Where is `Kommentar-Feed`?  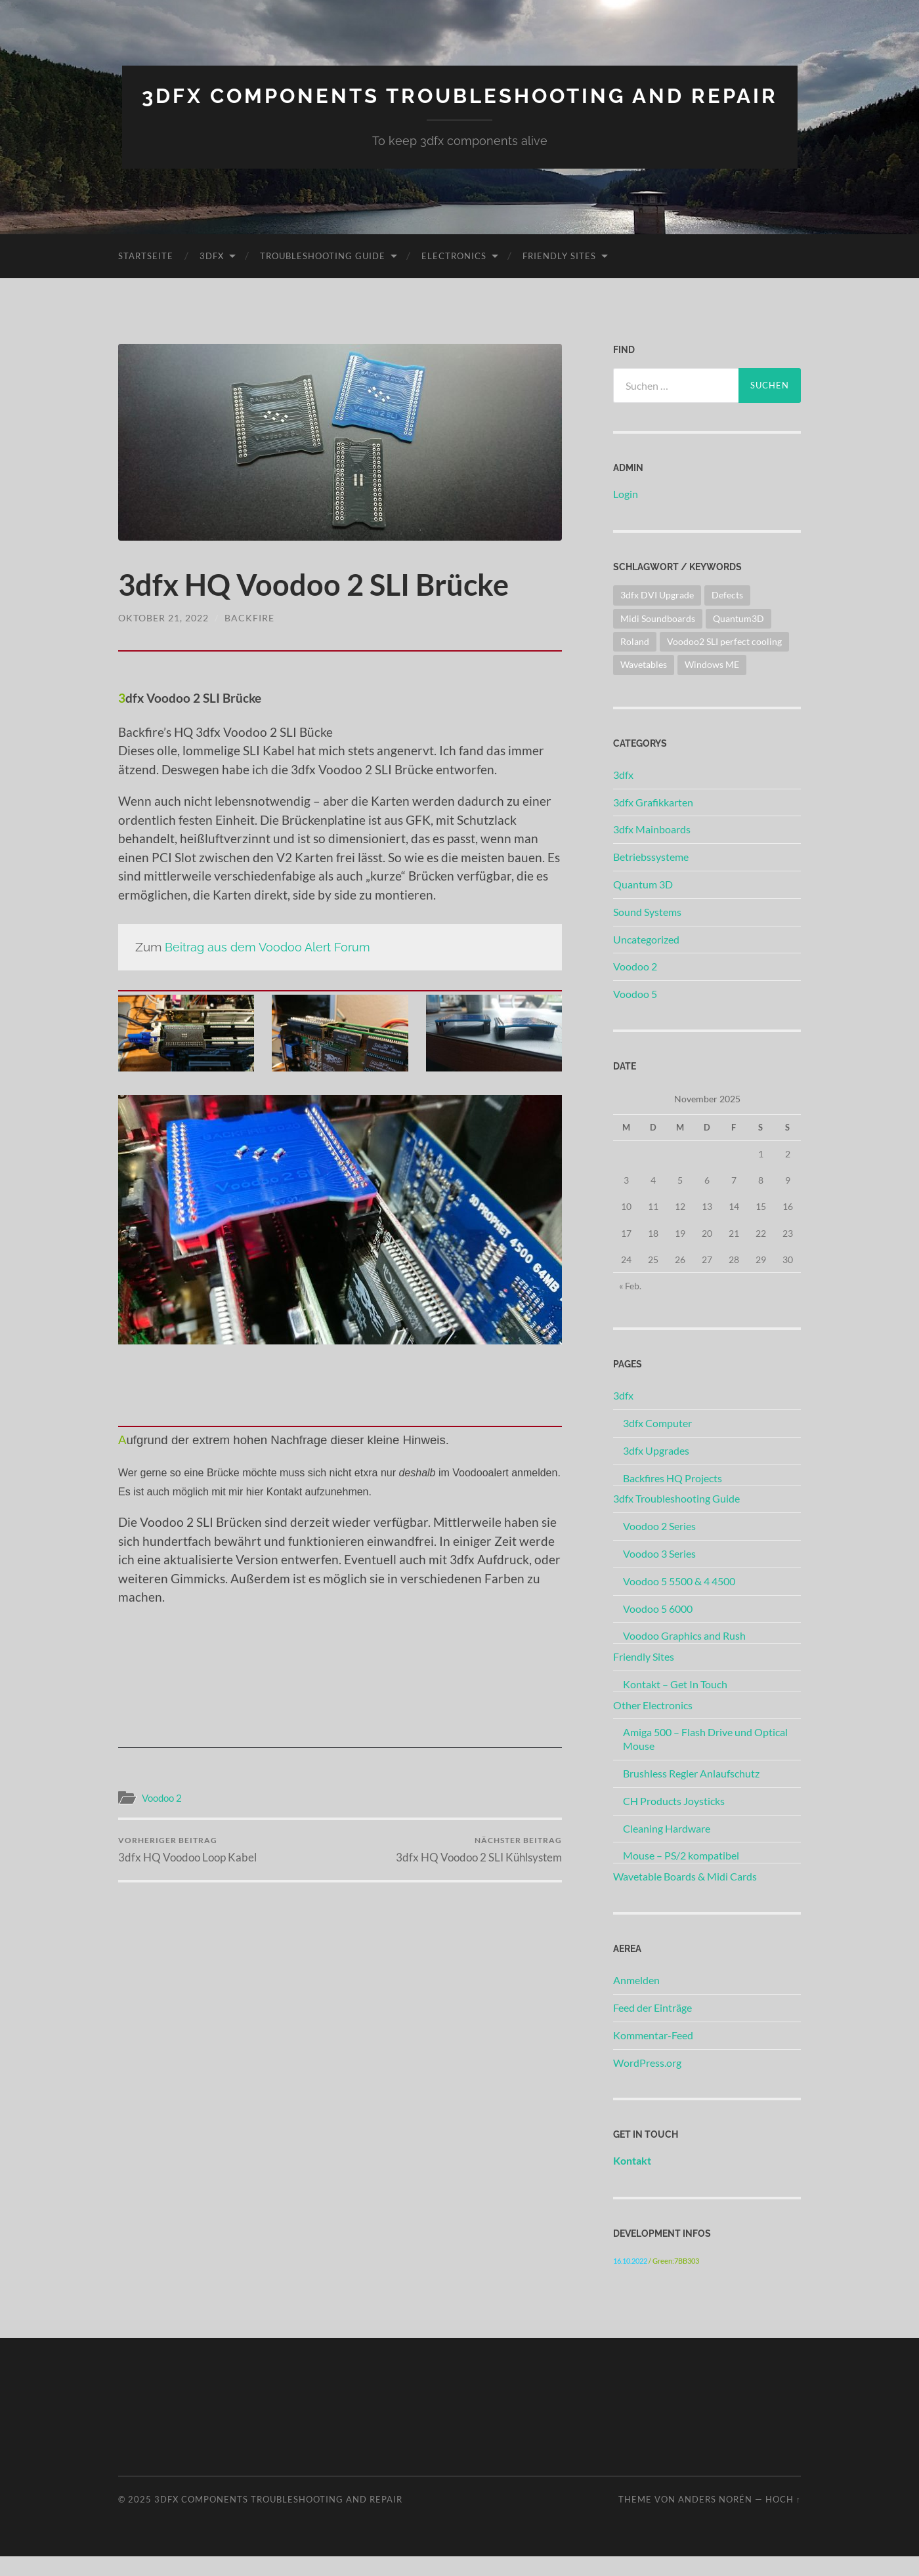
Kommentar-Feed is located at coordinates (653, 2055).